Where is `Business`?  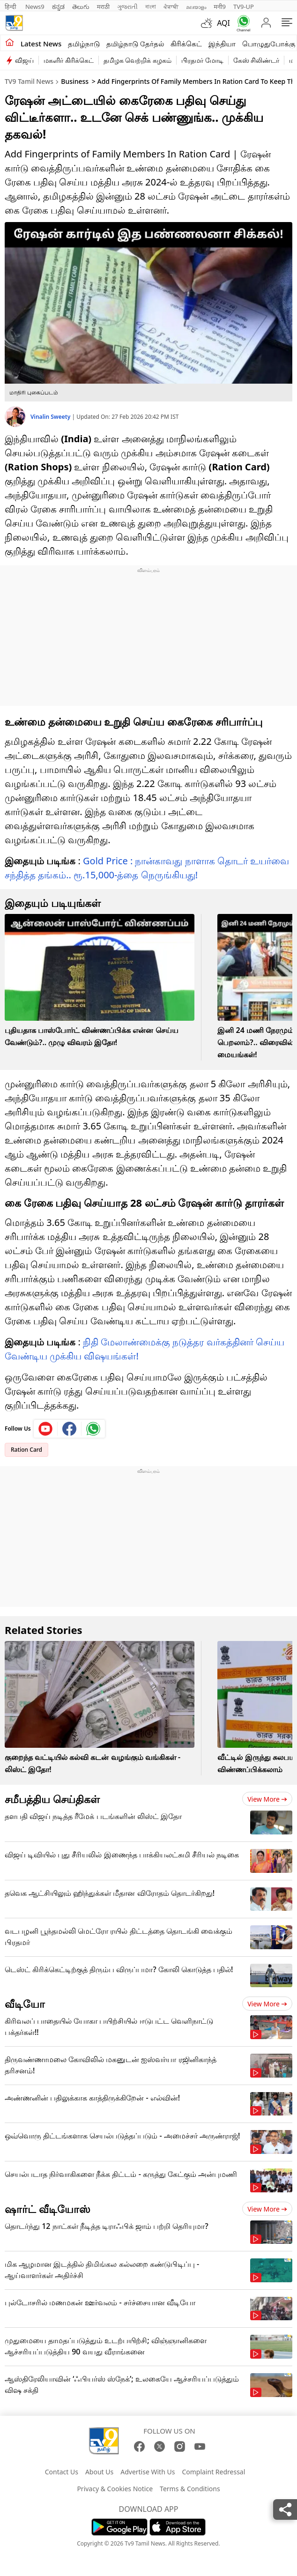
Business is located at coordinates (75, 81).